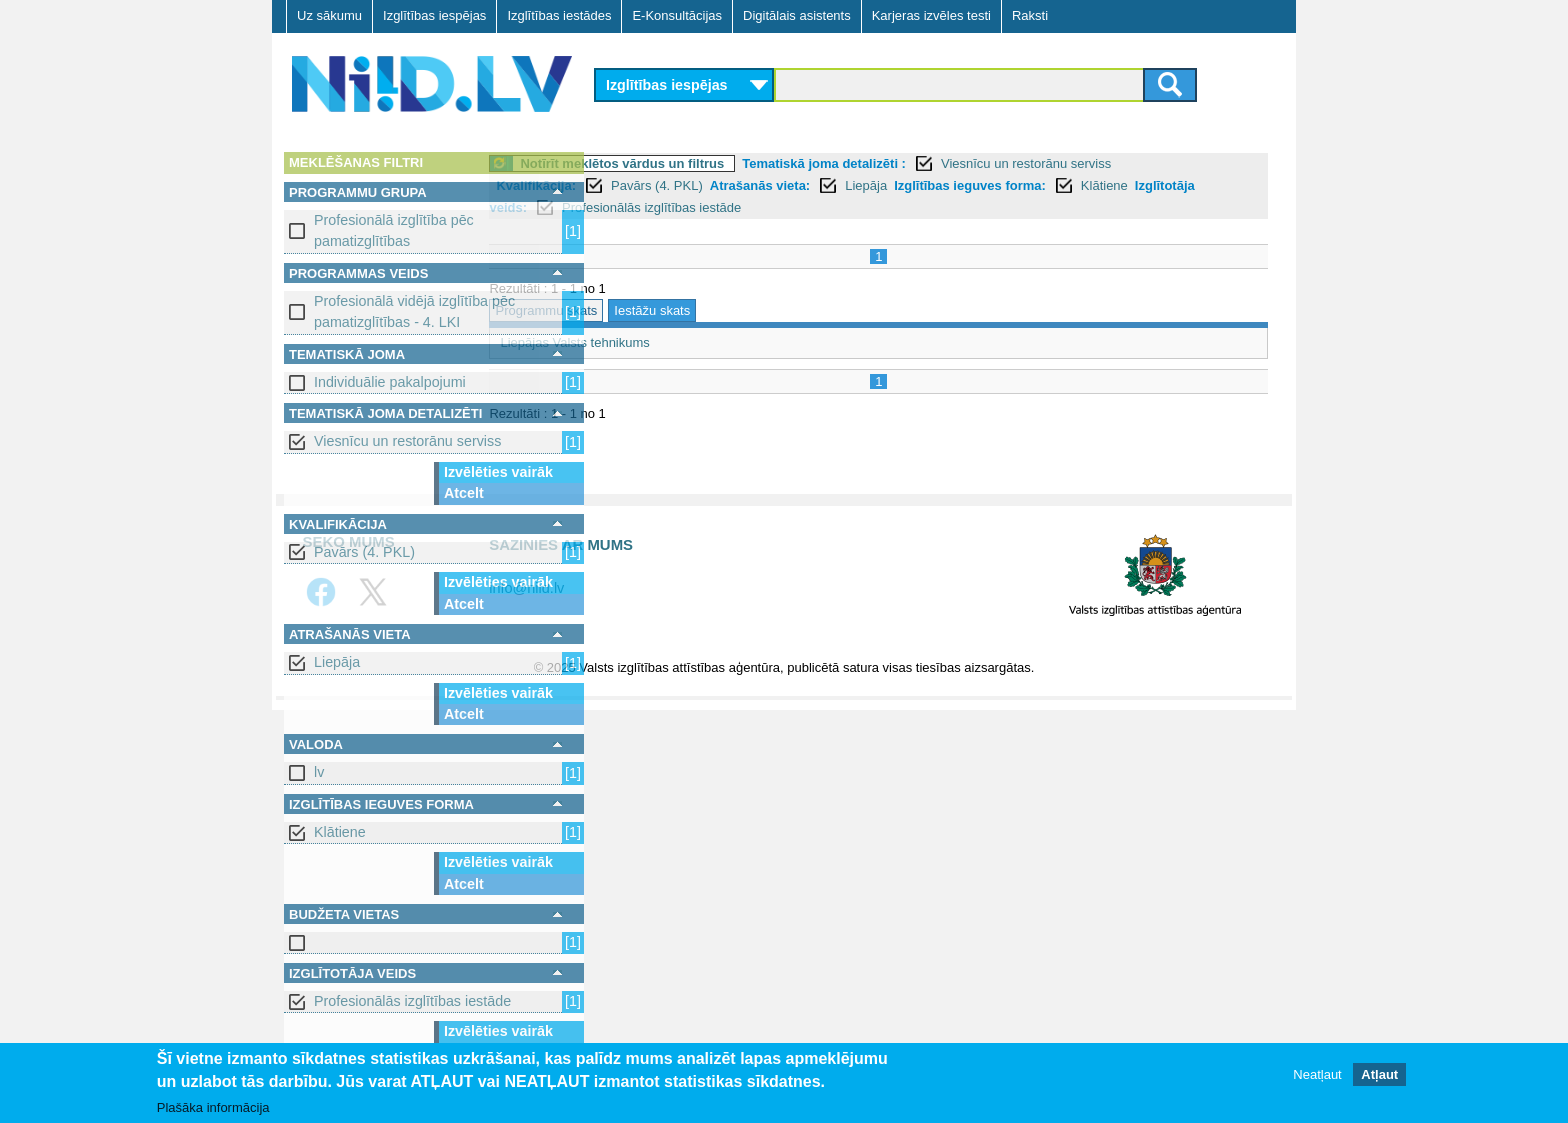  What do you see at coordinates (412, 1001) in the screenshot?
I see `Profesionālās izglītības iestāde` at bounding box center [412, 1001].